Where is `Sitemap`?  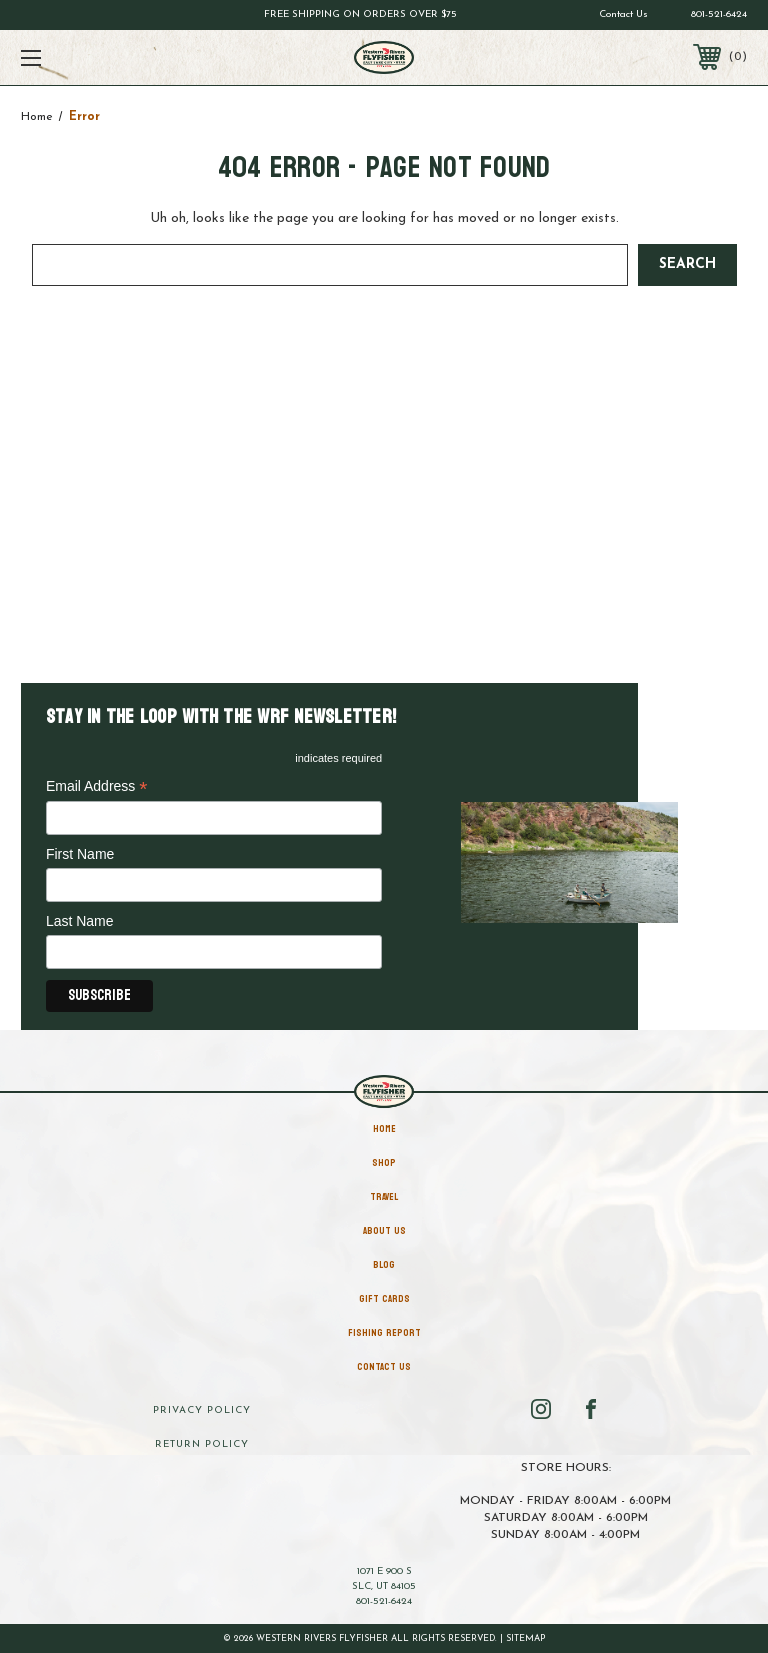 Sitemap is located at coordinates (526, 1638).